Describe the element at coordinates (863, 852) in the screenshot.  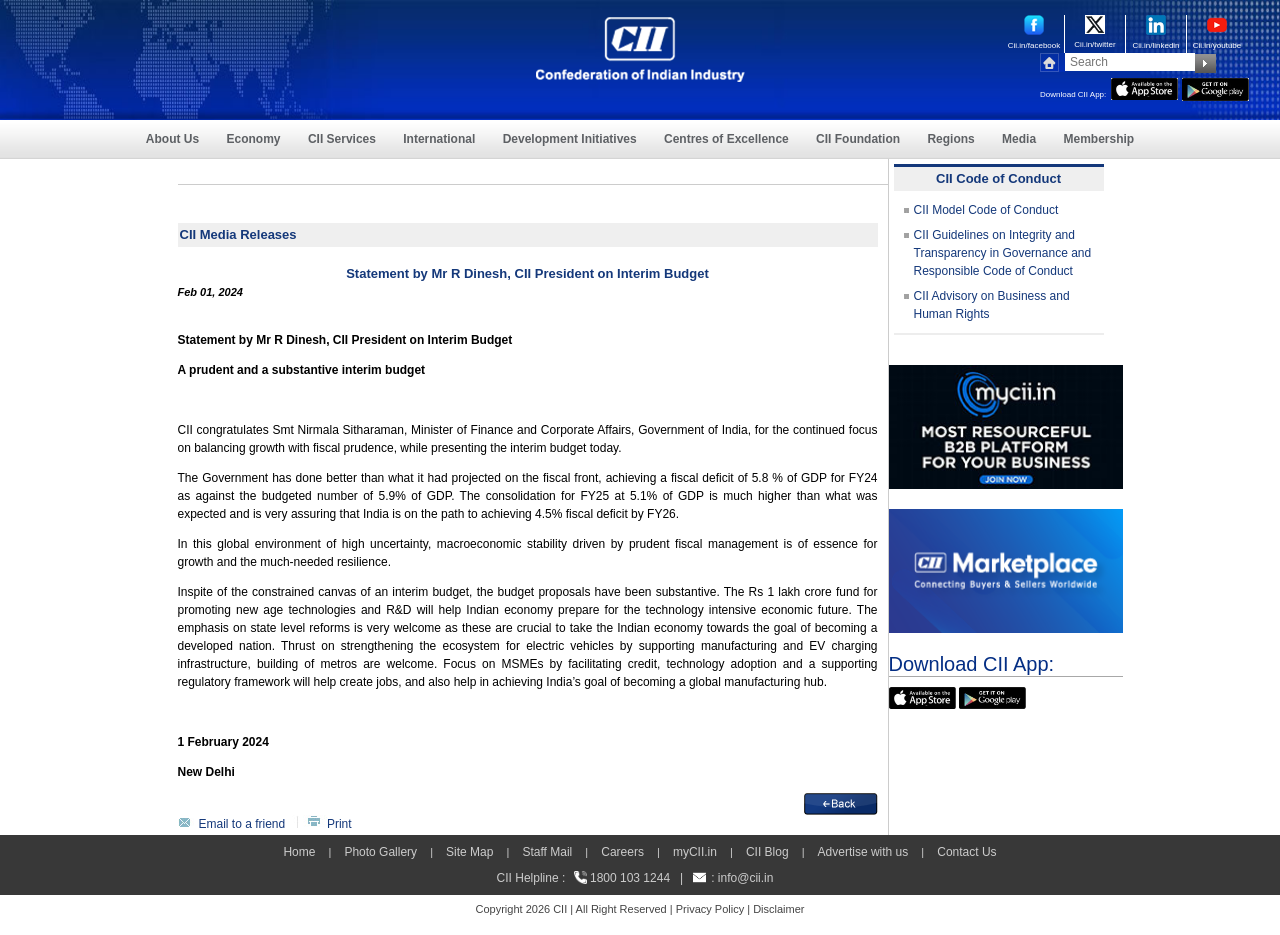
I see `Advertise with us` at that location.